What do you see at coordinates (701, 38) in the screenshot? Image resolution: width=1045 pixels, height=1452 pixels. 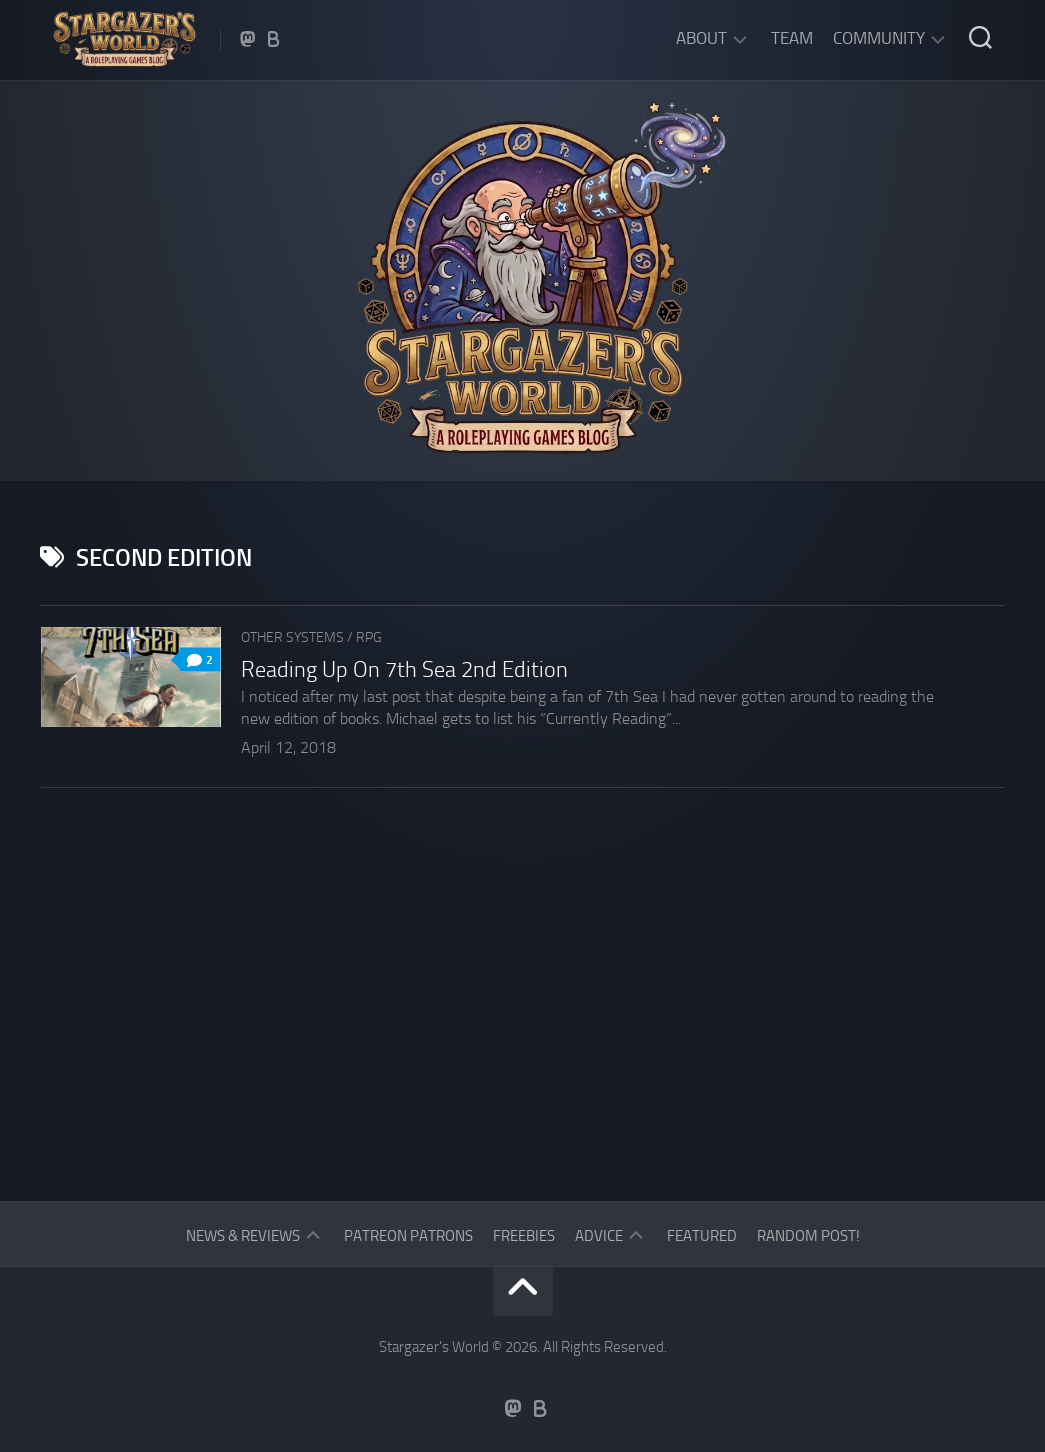 I see `About` at bounding box center [701, 38].